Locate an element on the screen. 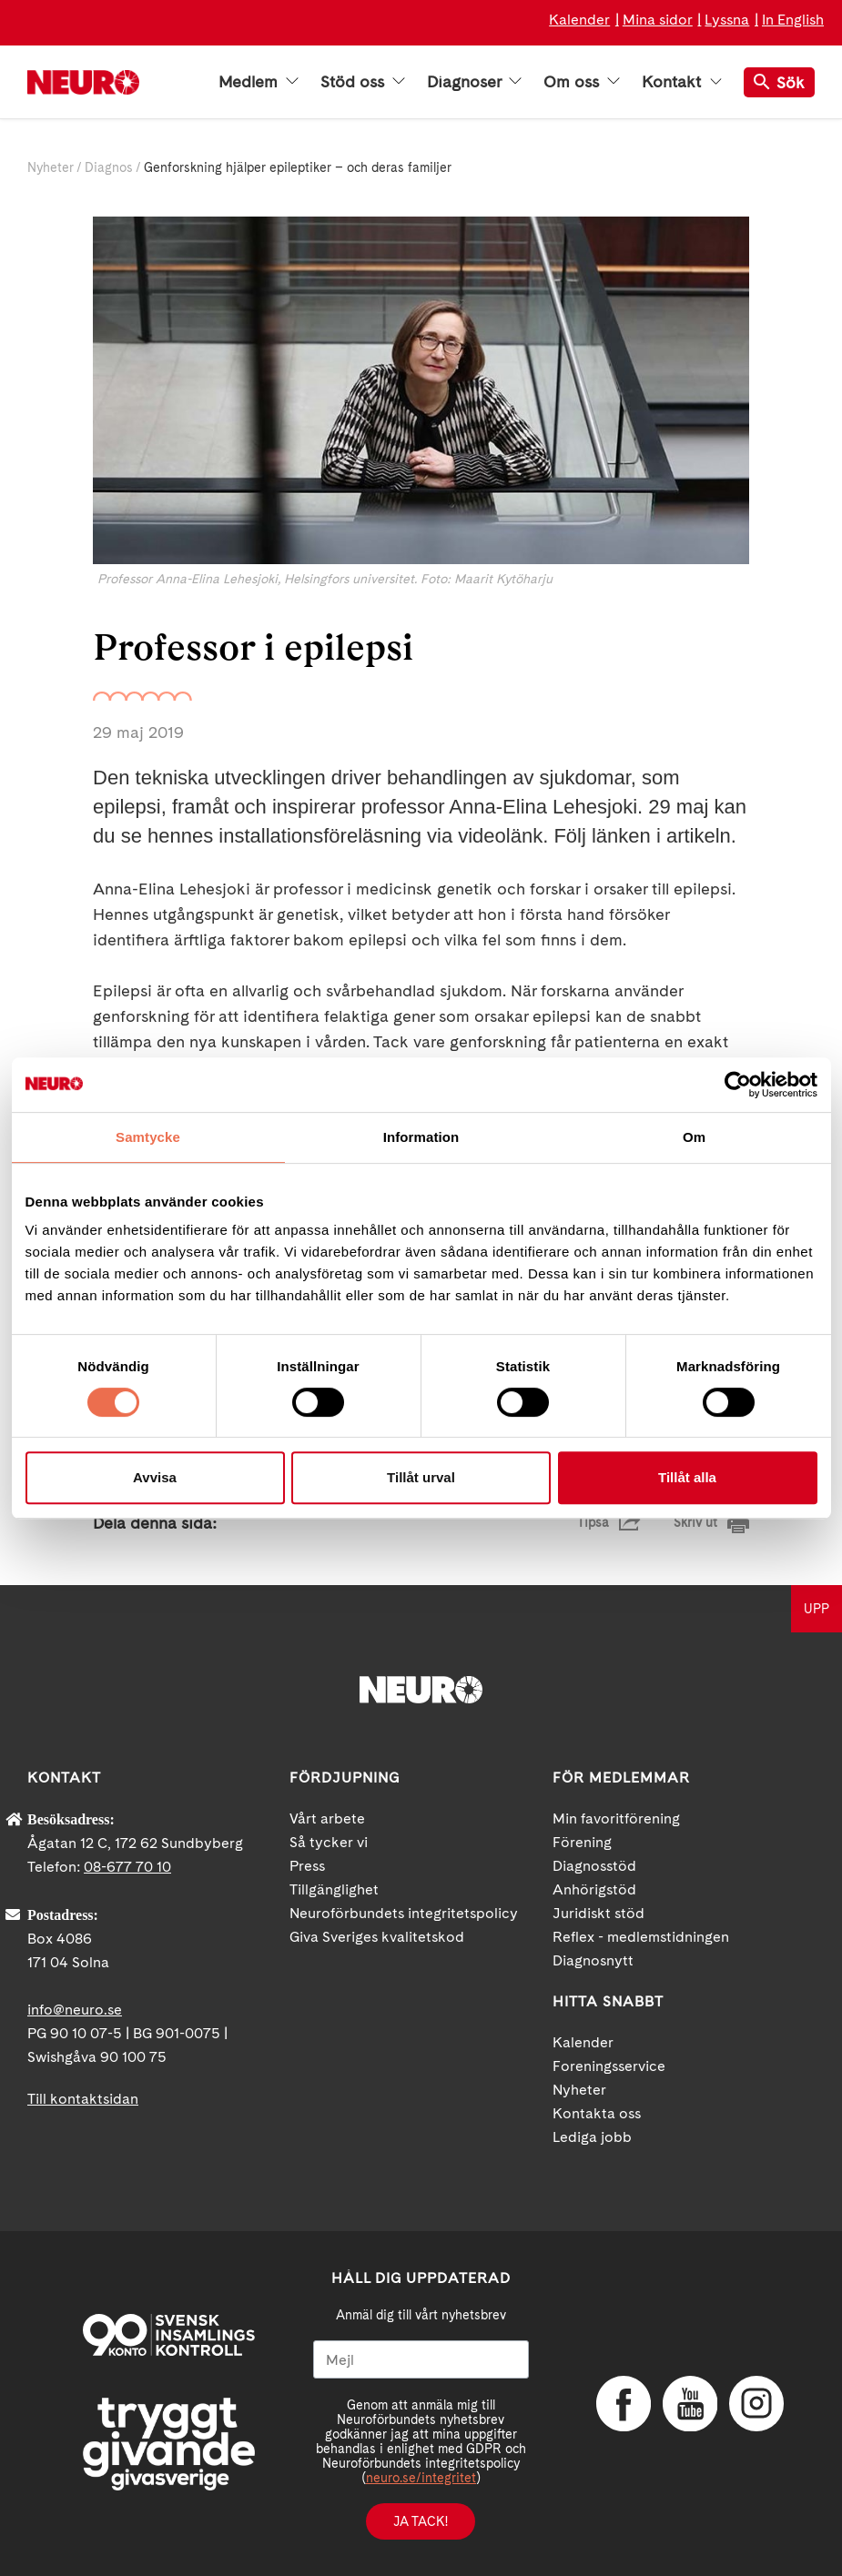 Image resolution: width=842 pixels, height=2576 pixels. [Cookiebot av Usercentrics - öppnas i ett nytt fönster] is located at coordinates (737, 1084).